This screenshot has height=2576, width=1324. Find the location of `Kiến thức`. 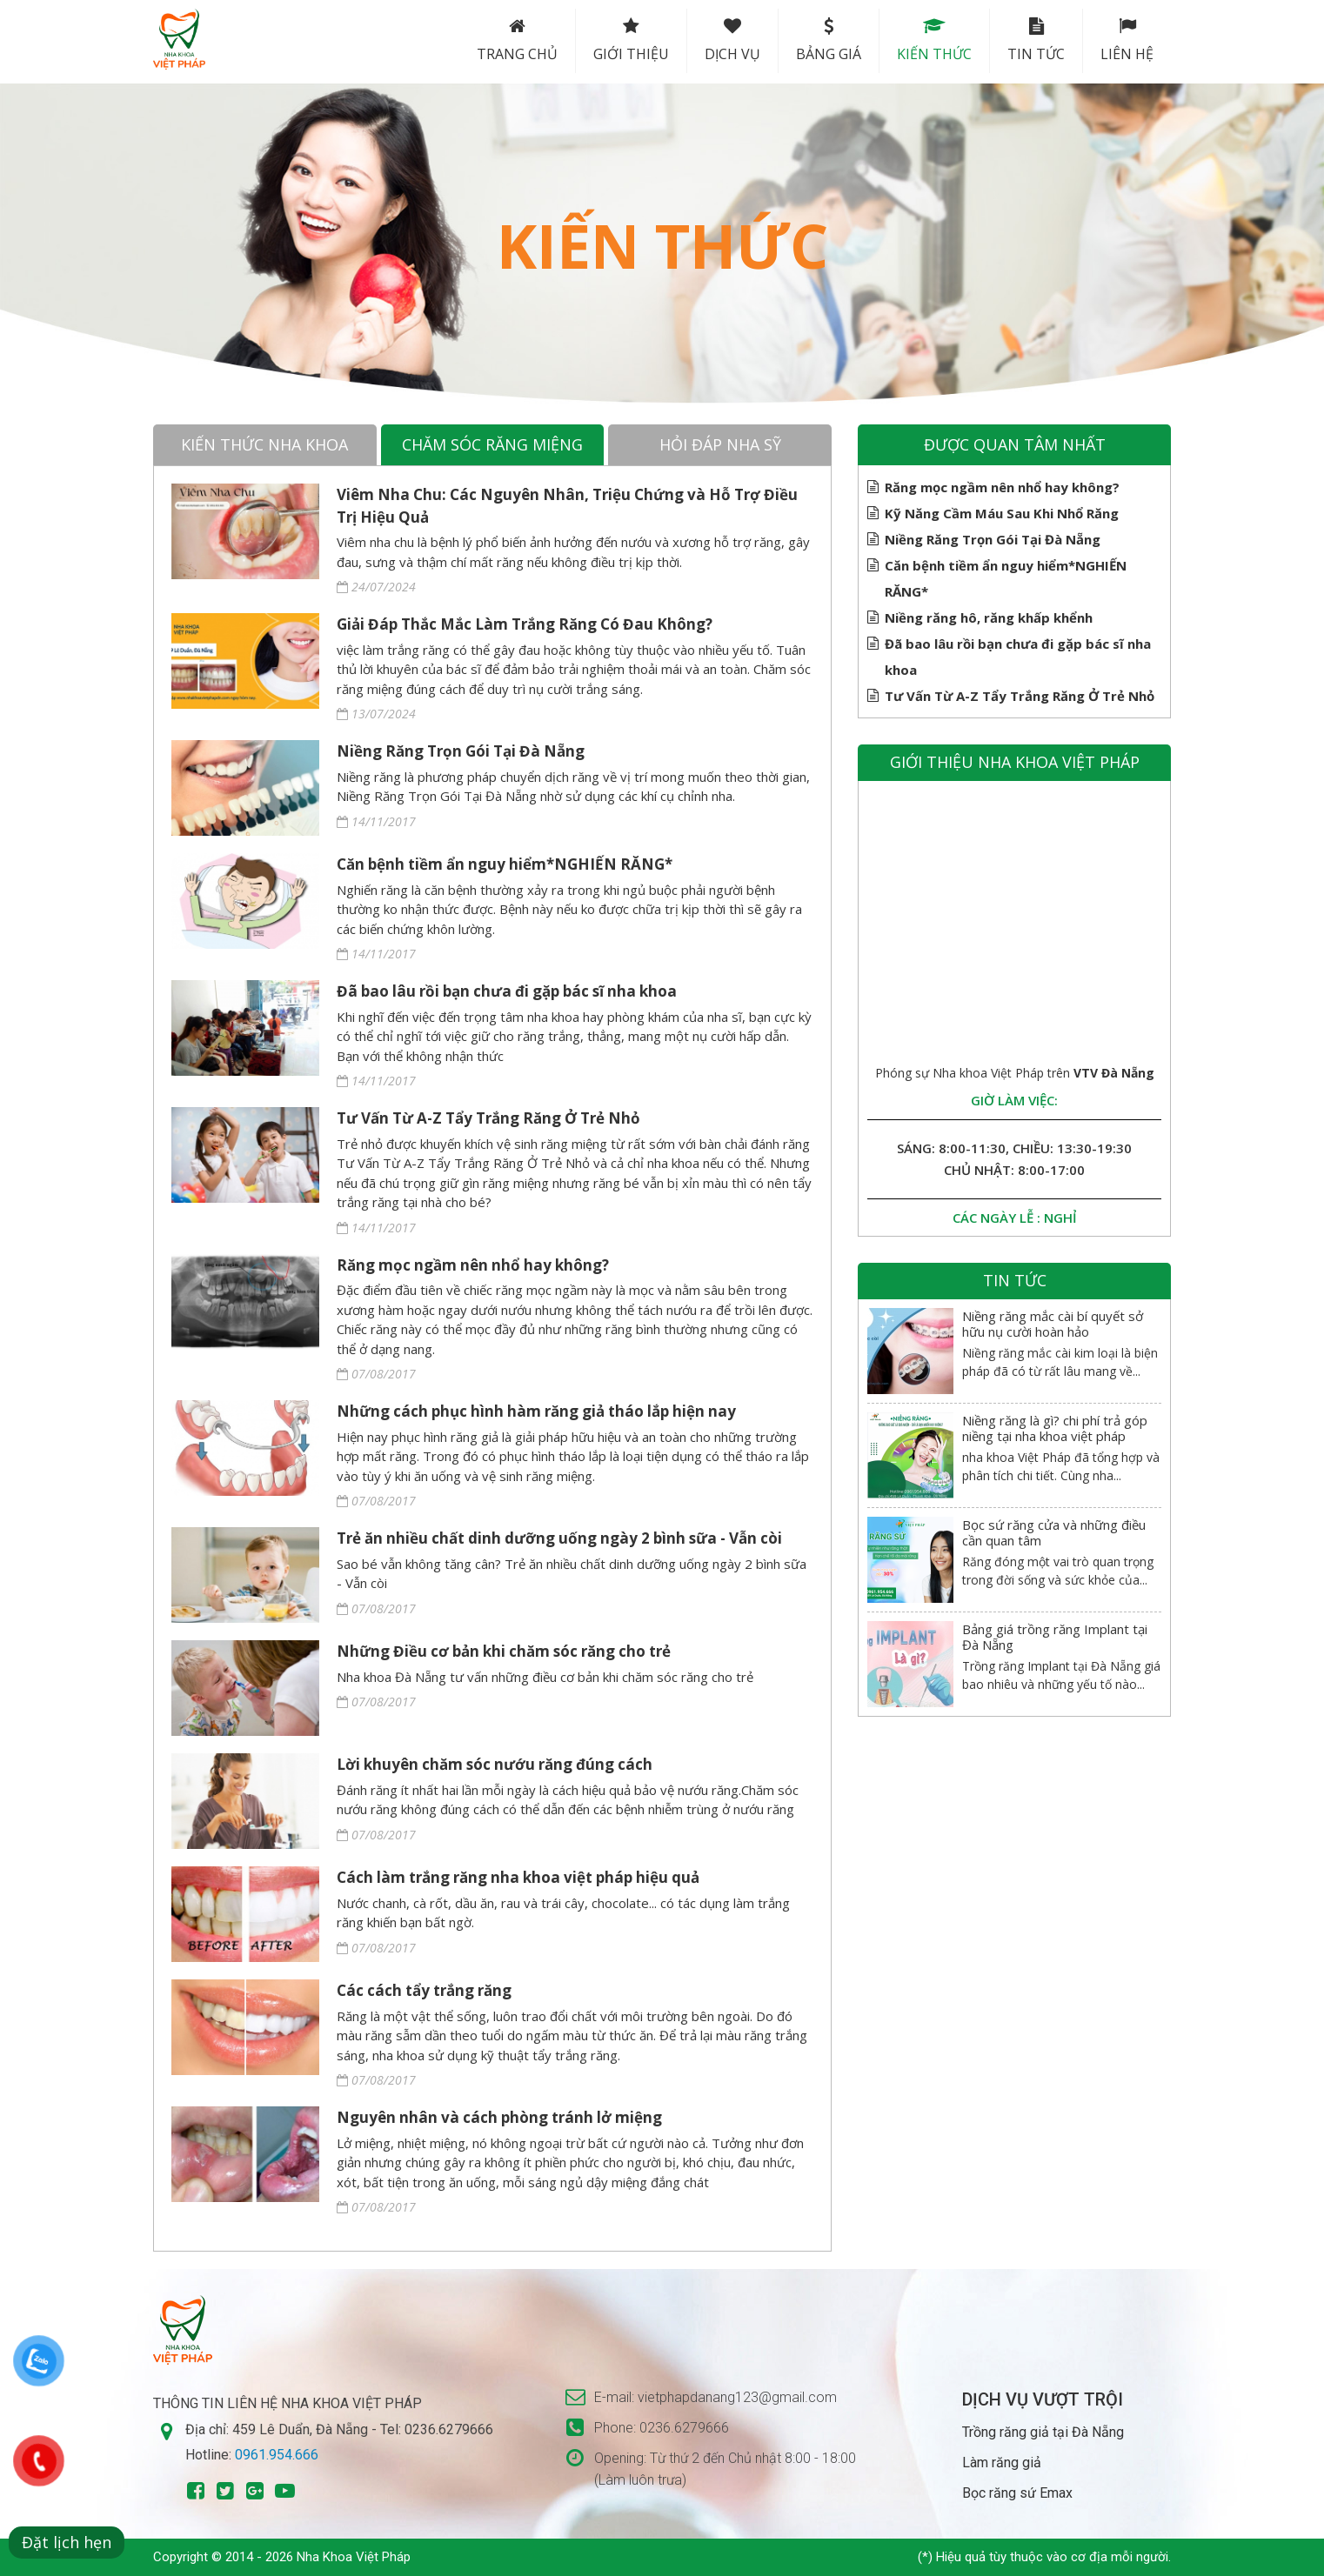

Kiến thức is located at coordinates (934, 40).